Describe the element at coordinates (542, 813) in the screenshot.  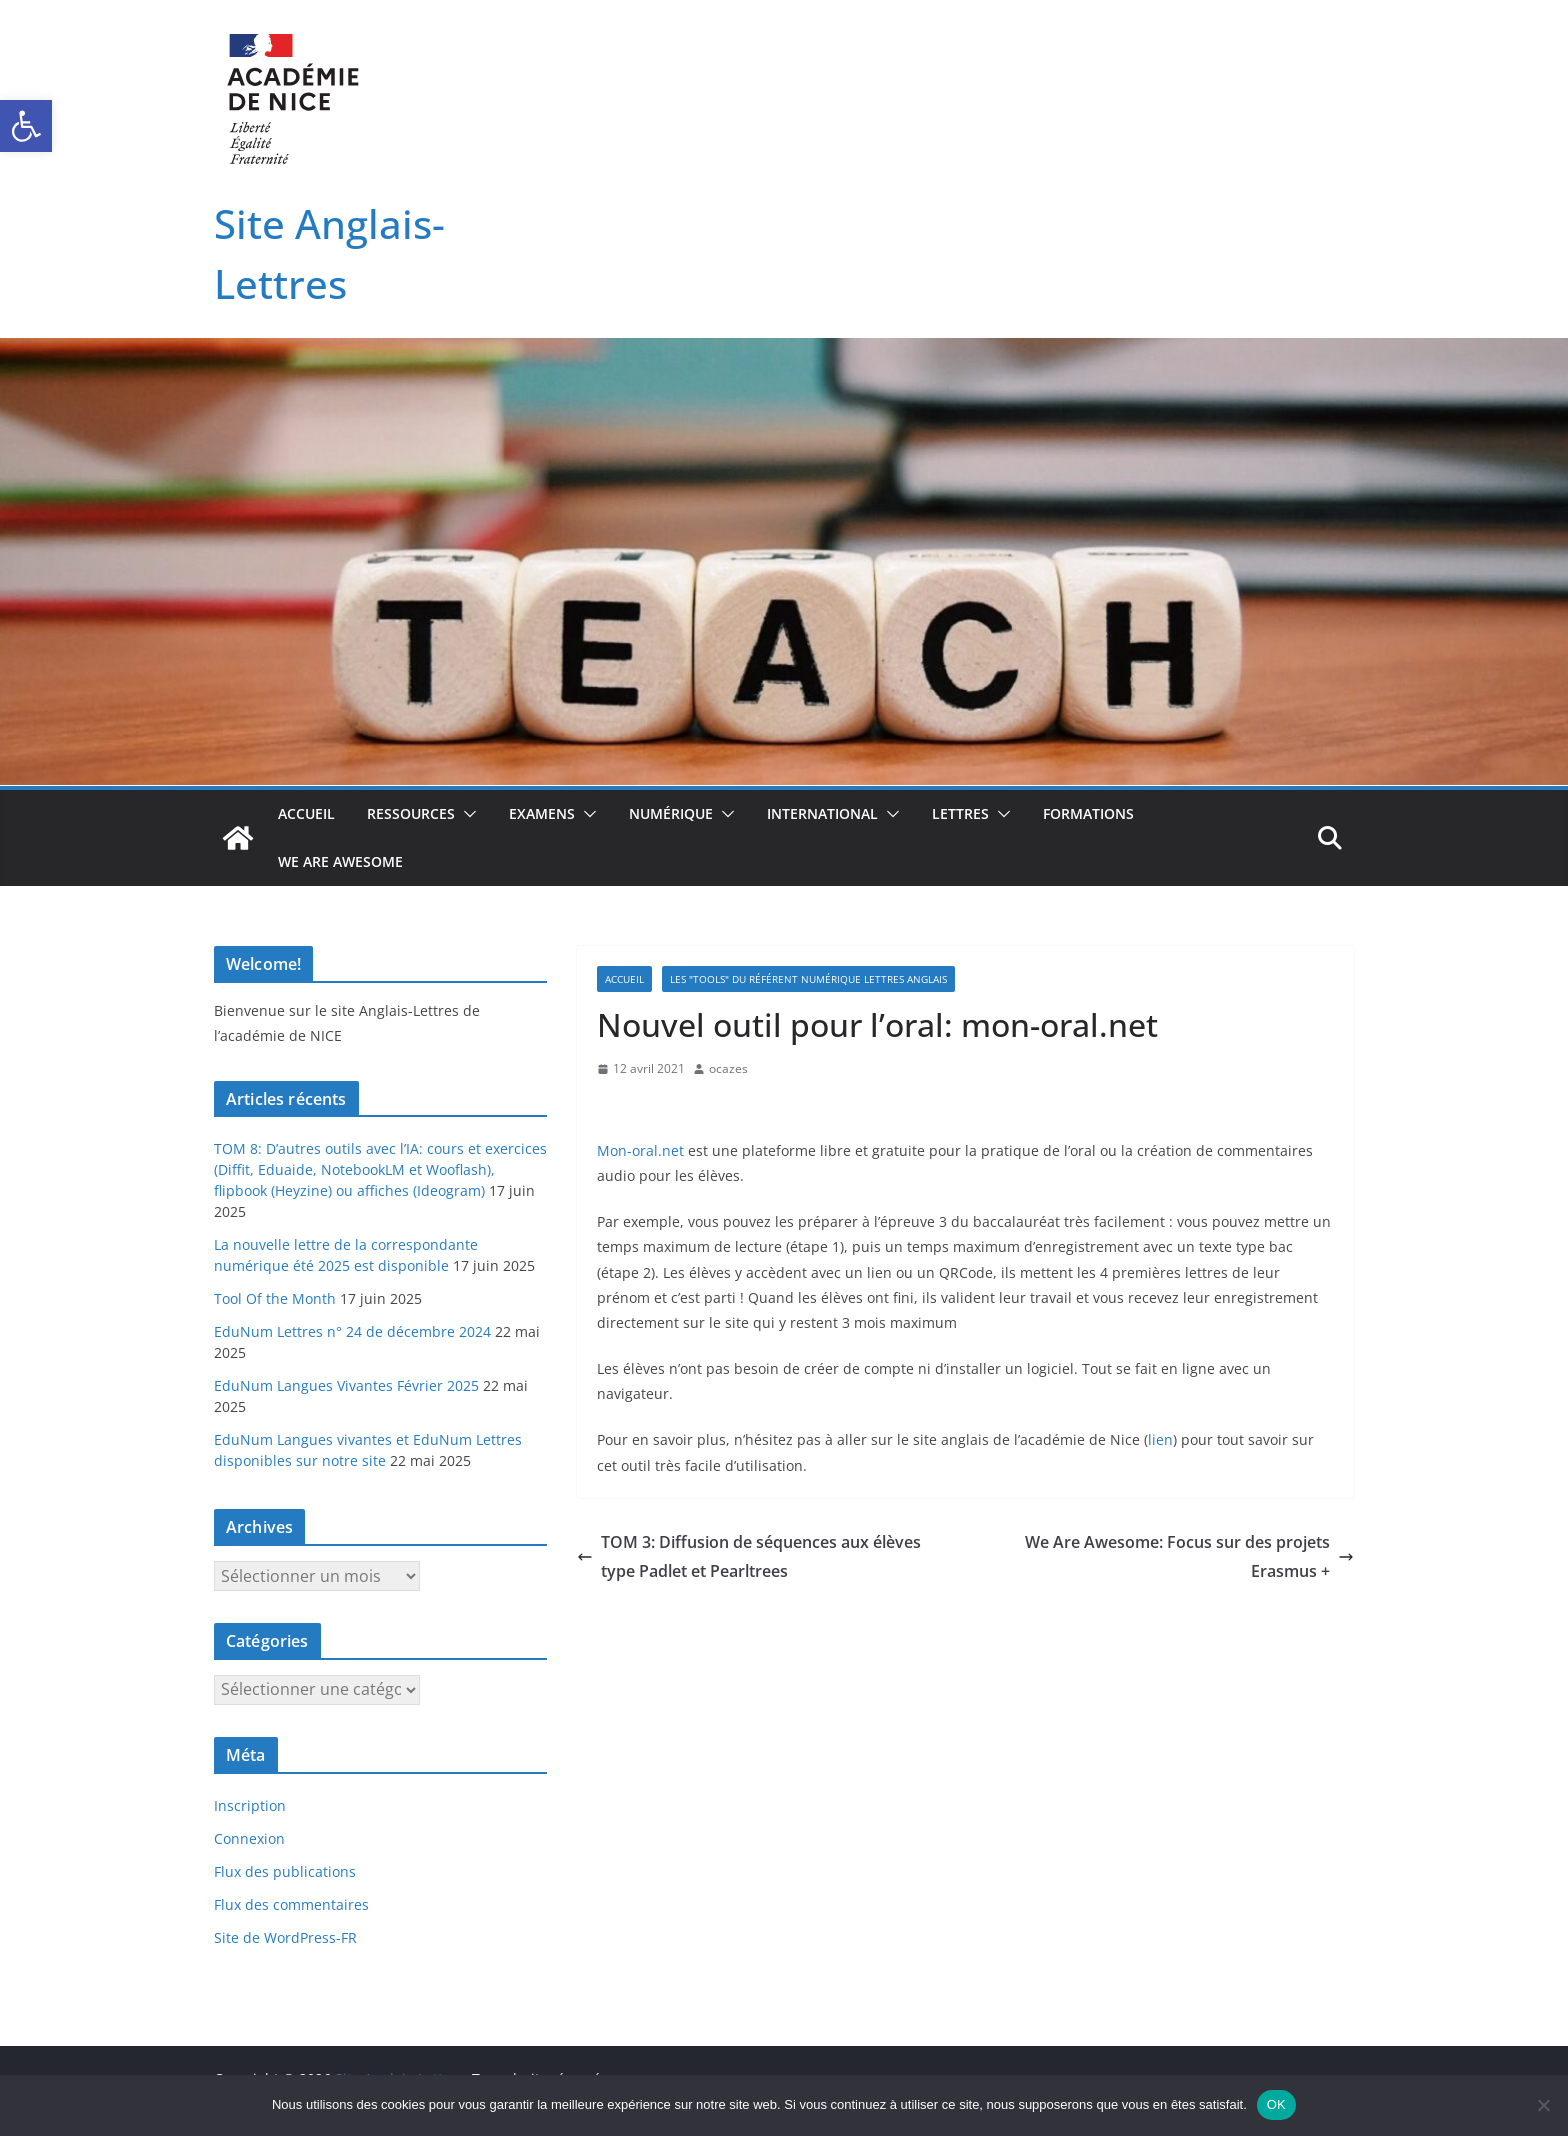
I see `Examens` at that location.